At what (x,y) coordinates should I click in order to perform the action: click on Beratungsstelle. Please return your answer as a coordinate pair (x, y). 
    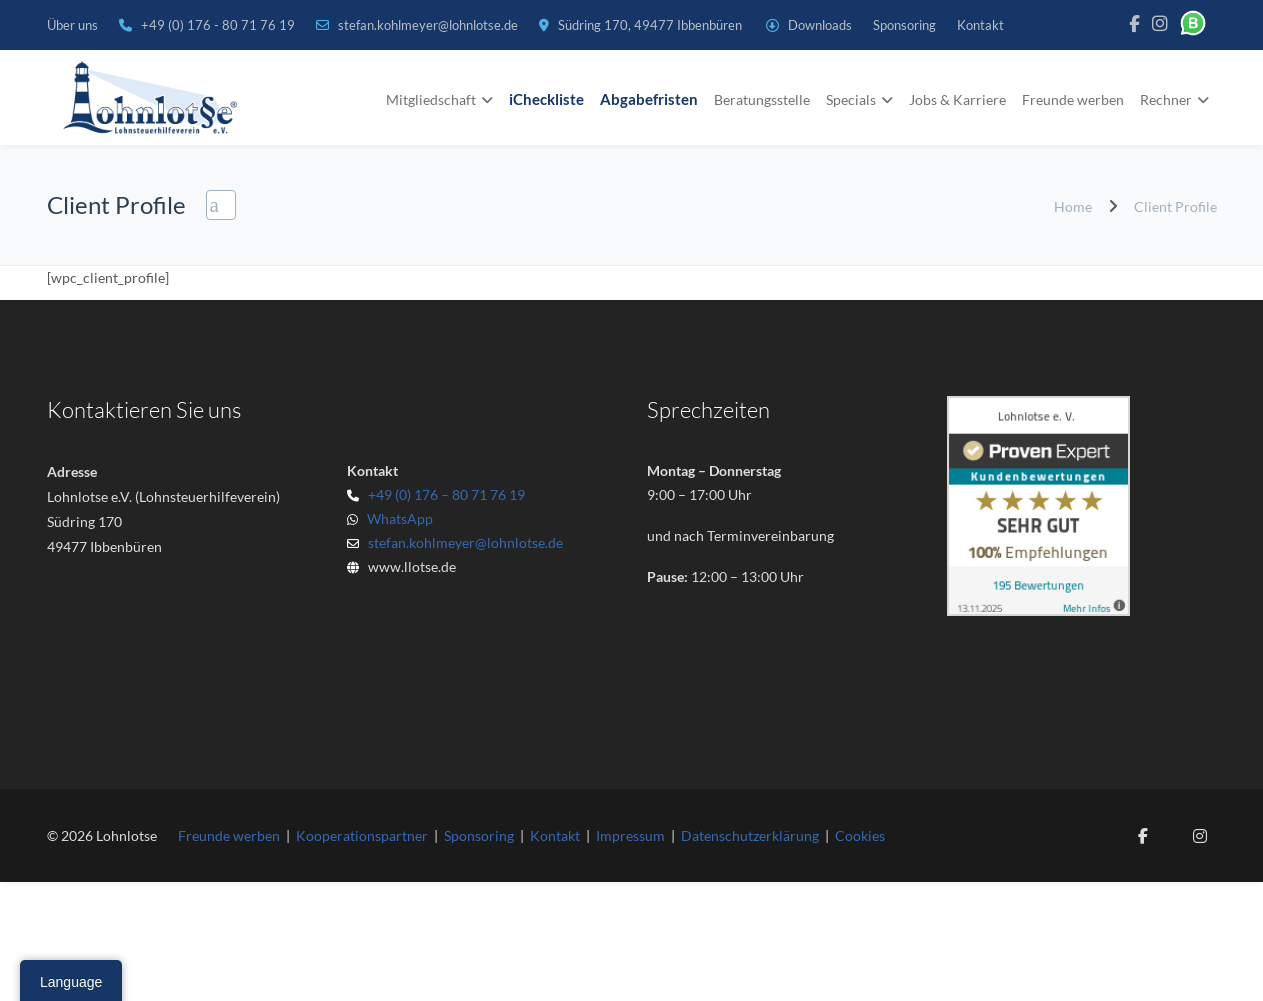
    Looking at the image, I should click on (762, 99).